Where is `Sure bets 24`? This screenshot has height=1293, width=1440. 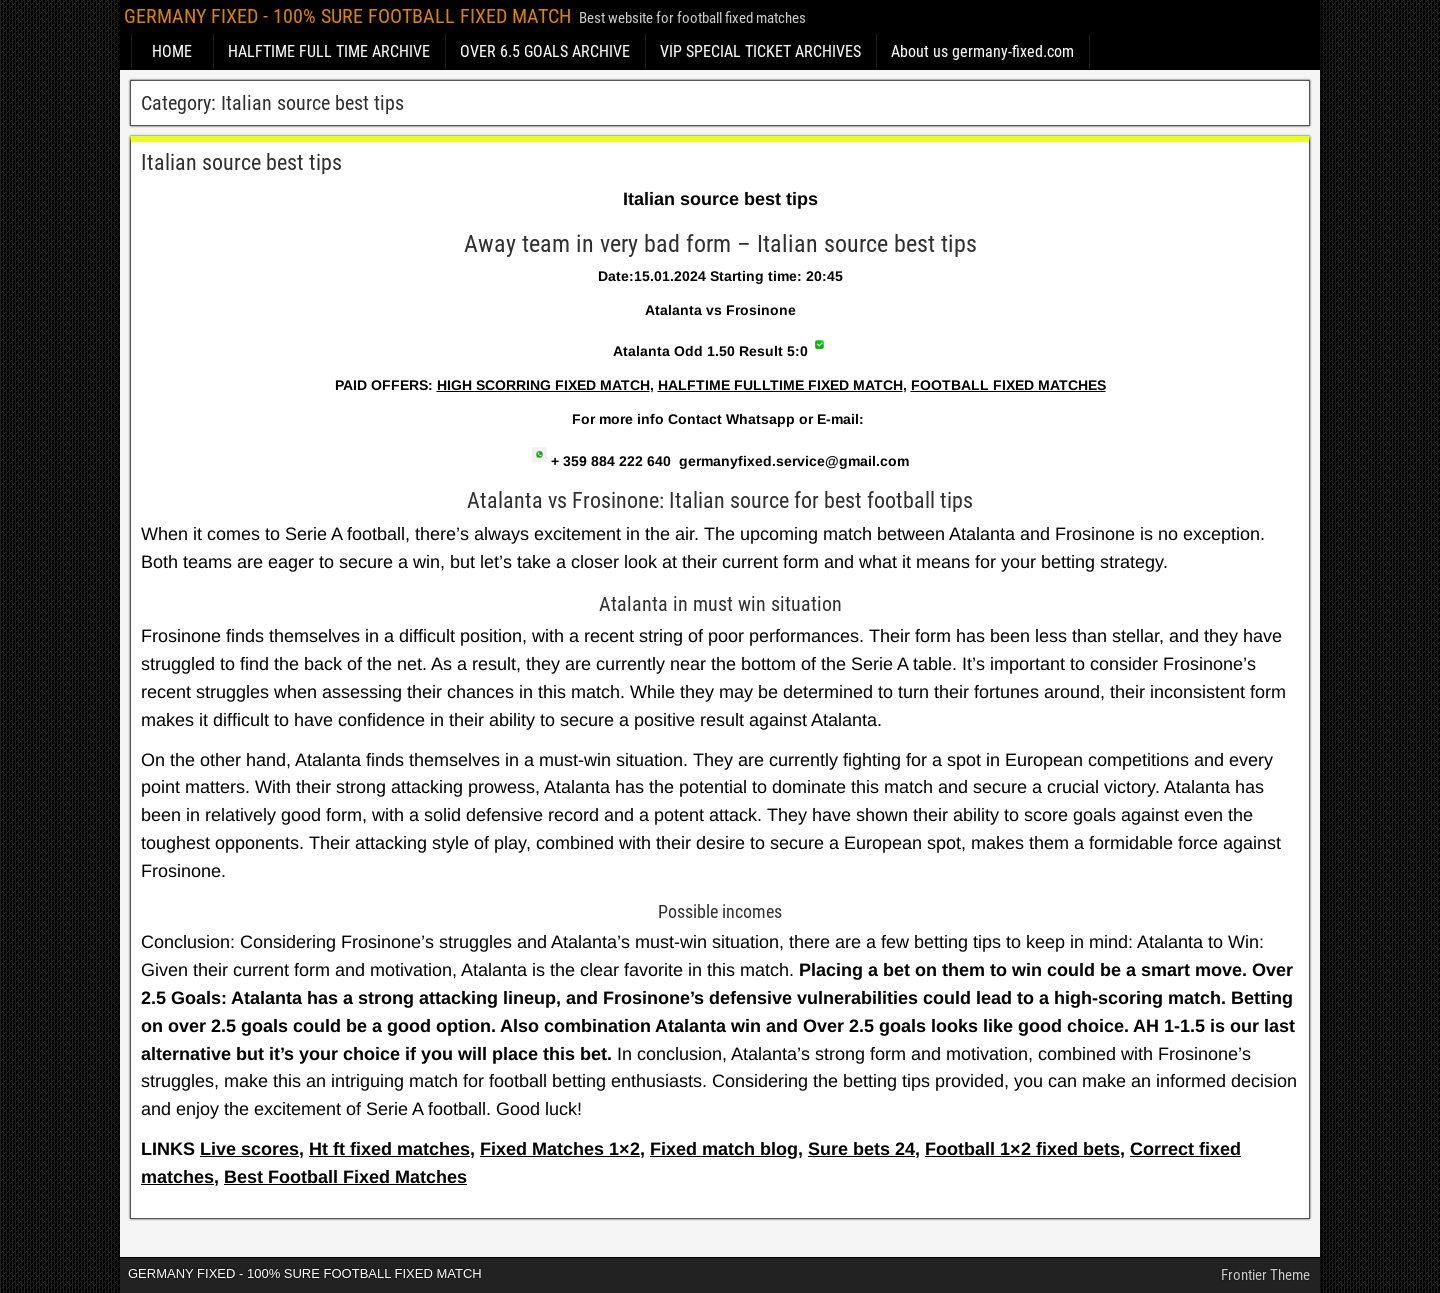
Sure bets 24 is located at coordinates (861, 1149).